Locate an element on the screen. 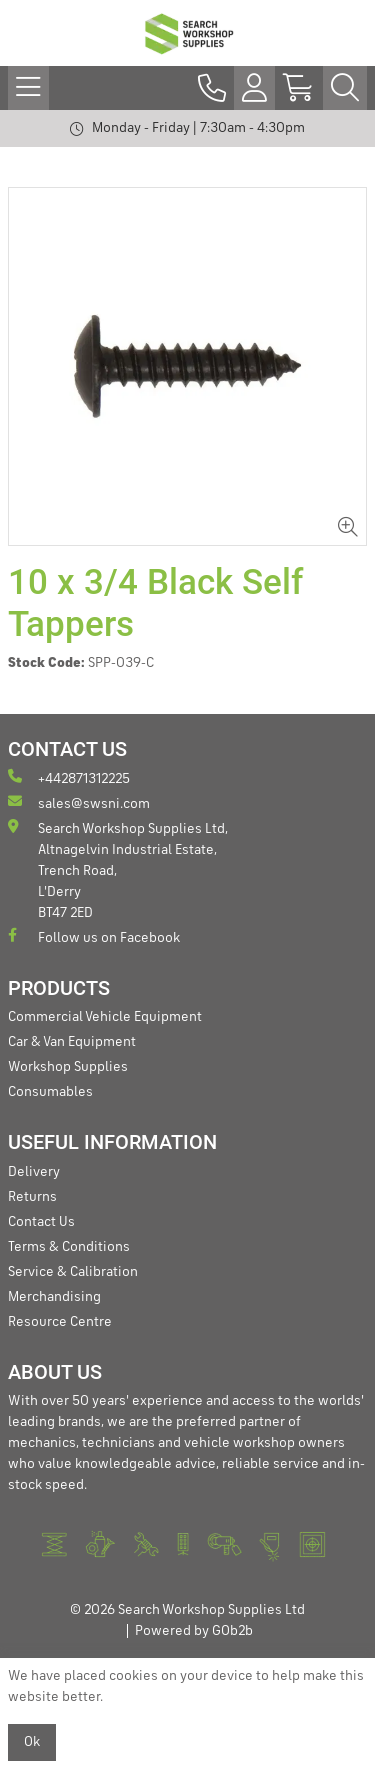 The image size is (375, 1769). +442871312225 is located at coordinates (69, 777).